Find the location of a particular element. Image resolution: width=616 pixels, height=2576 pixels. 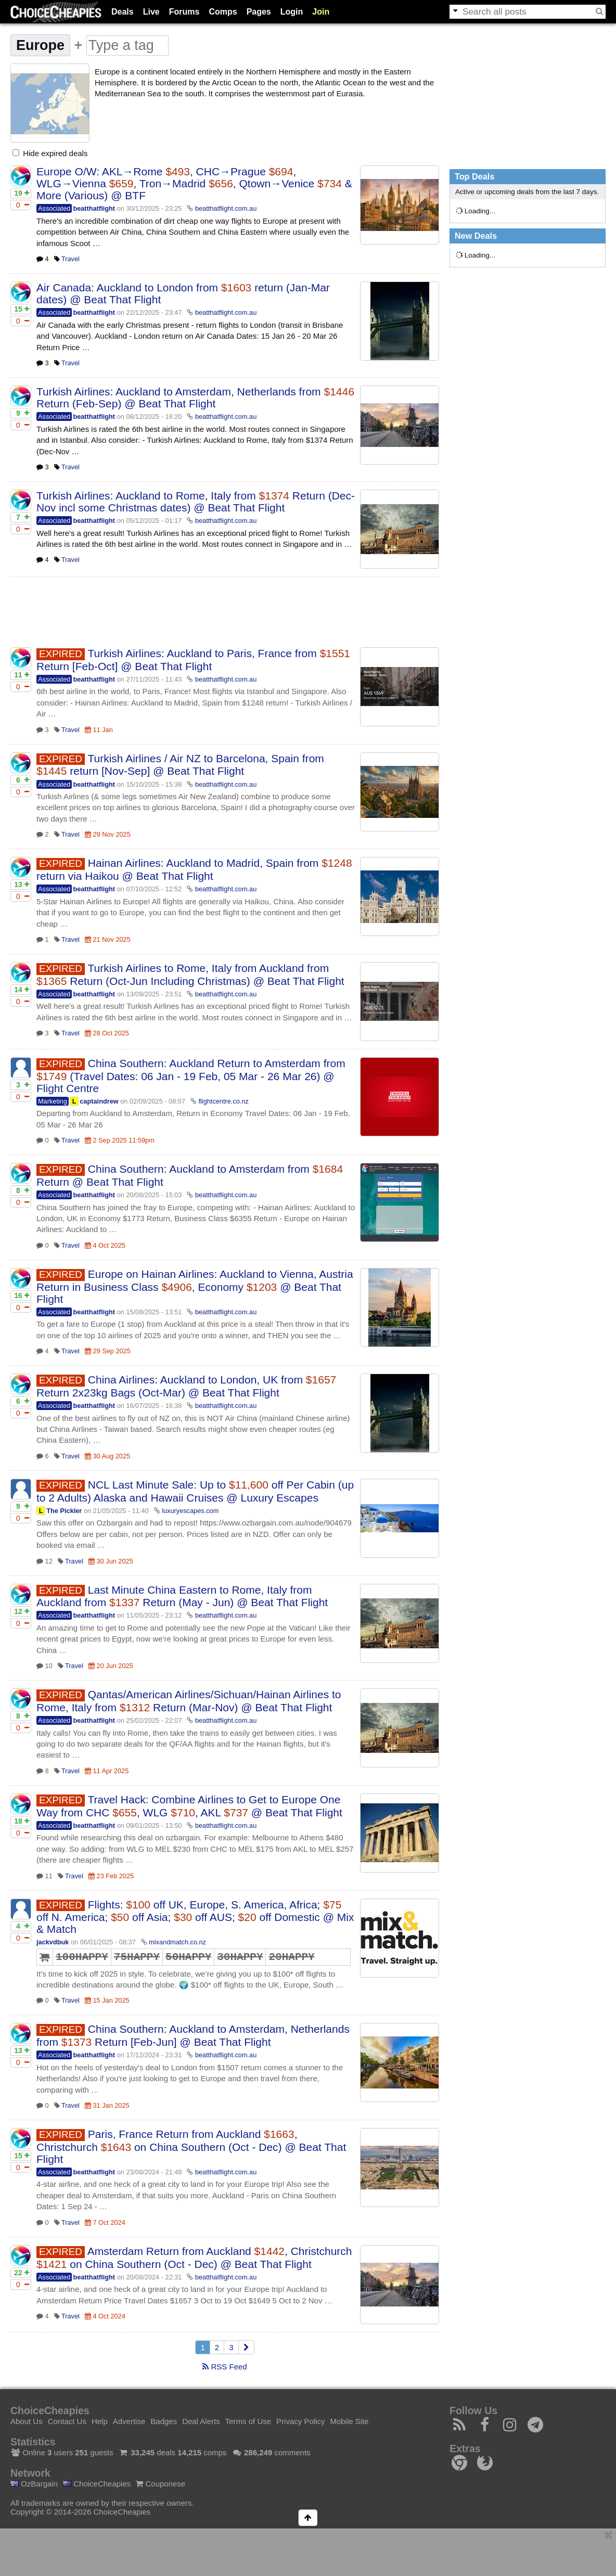

Turkish Airlines: Auckland to Paris, France from Return [Feb-Oct] @ Beat That Flight is located at coordinates (193, 659).